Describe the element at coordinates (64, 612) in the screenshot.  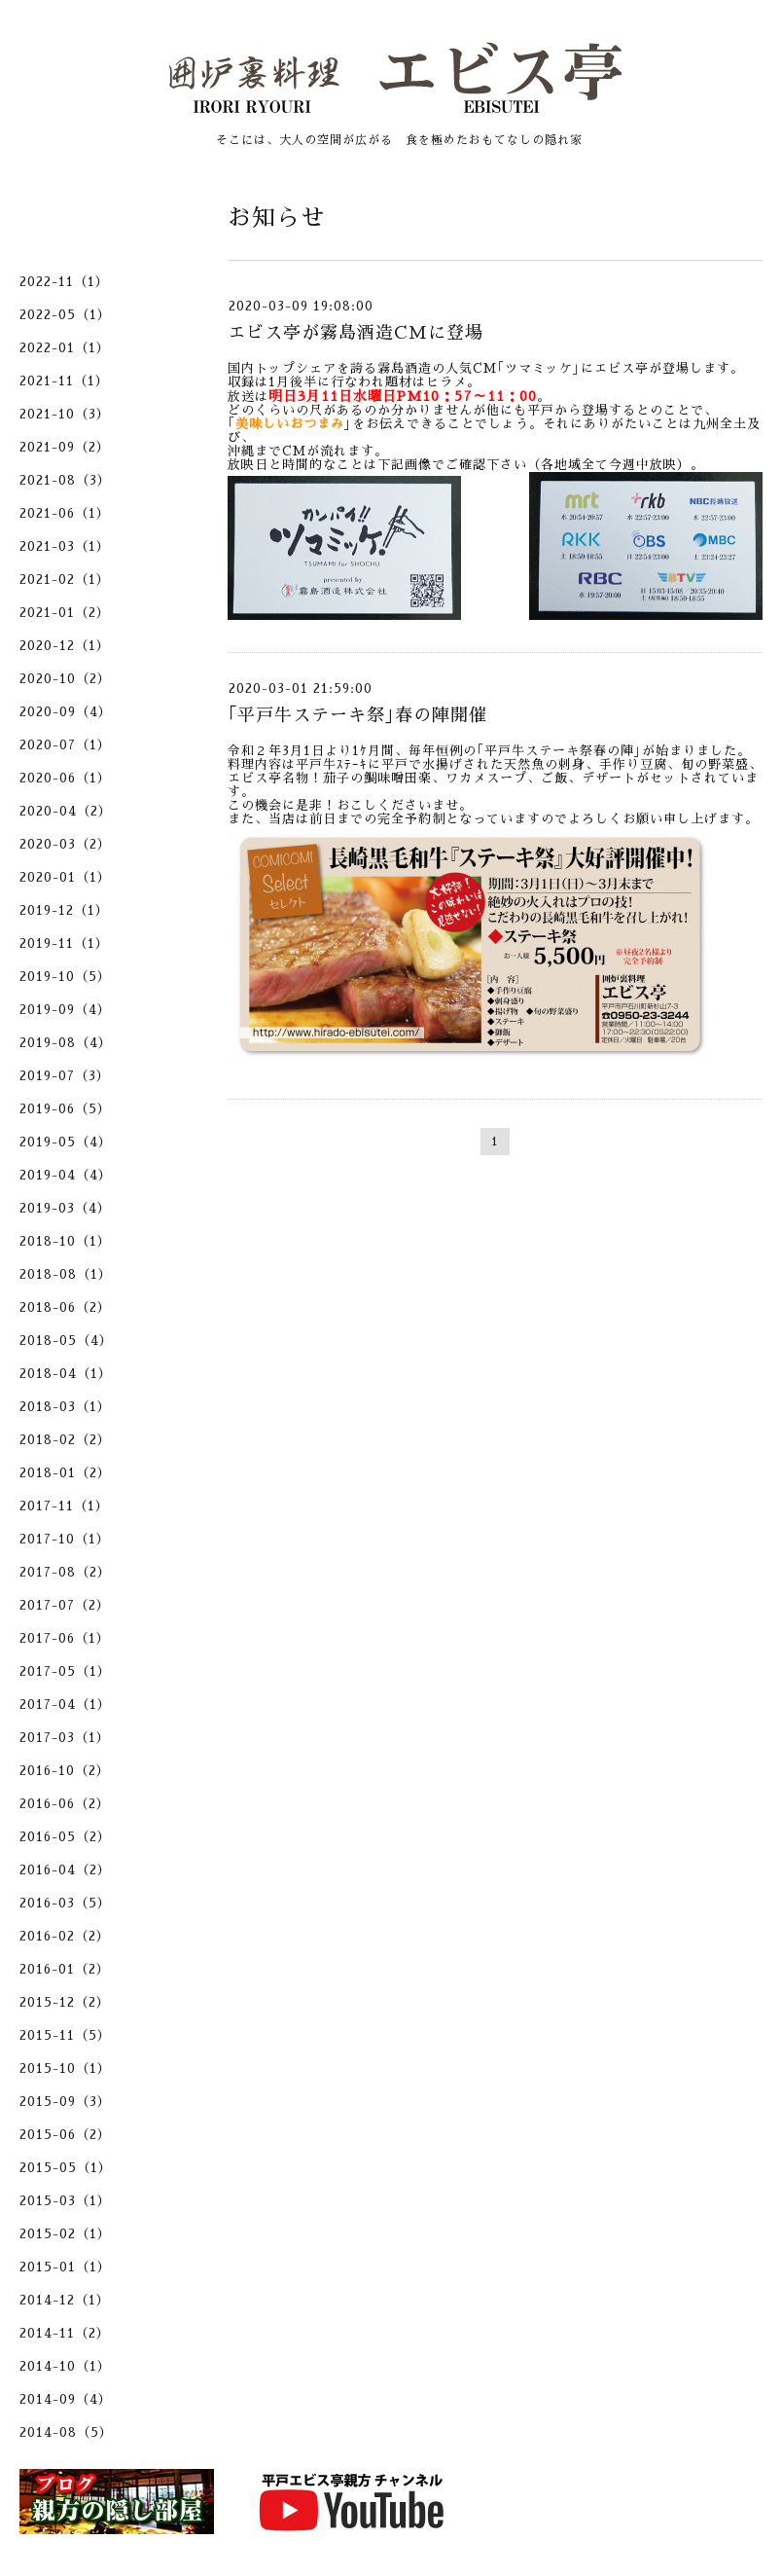
I see `2021-01（2）` at that location.